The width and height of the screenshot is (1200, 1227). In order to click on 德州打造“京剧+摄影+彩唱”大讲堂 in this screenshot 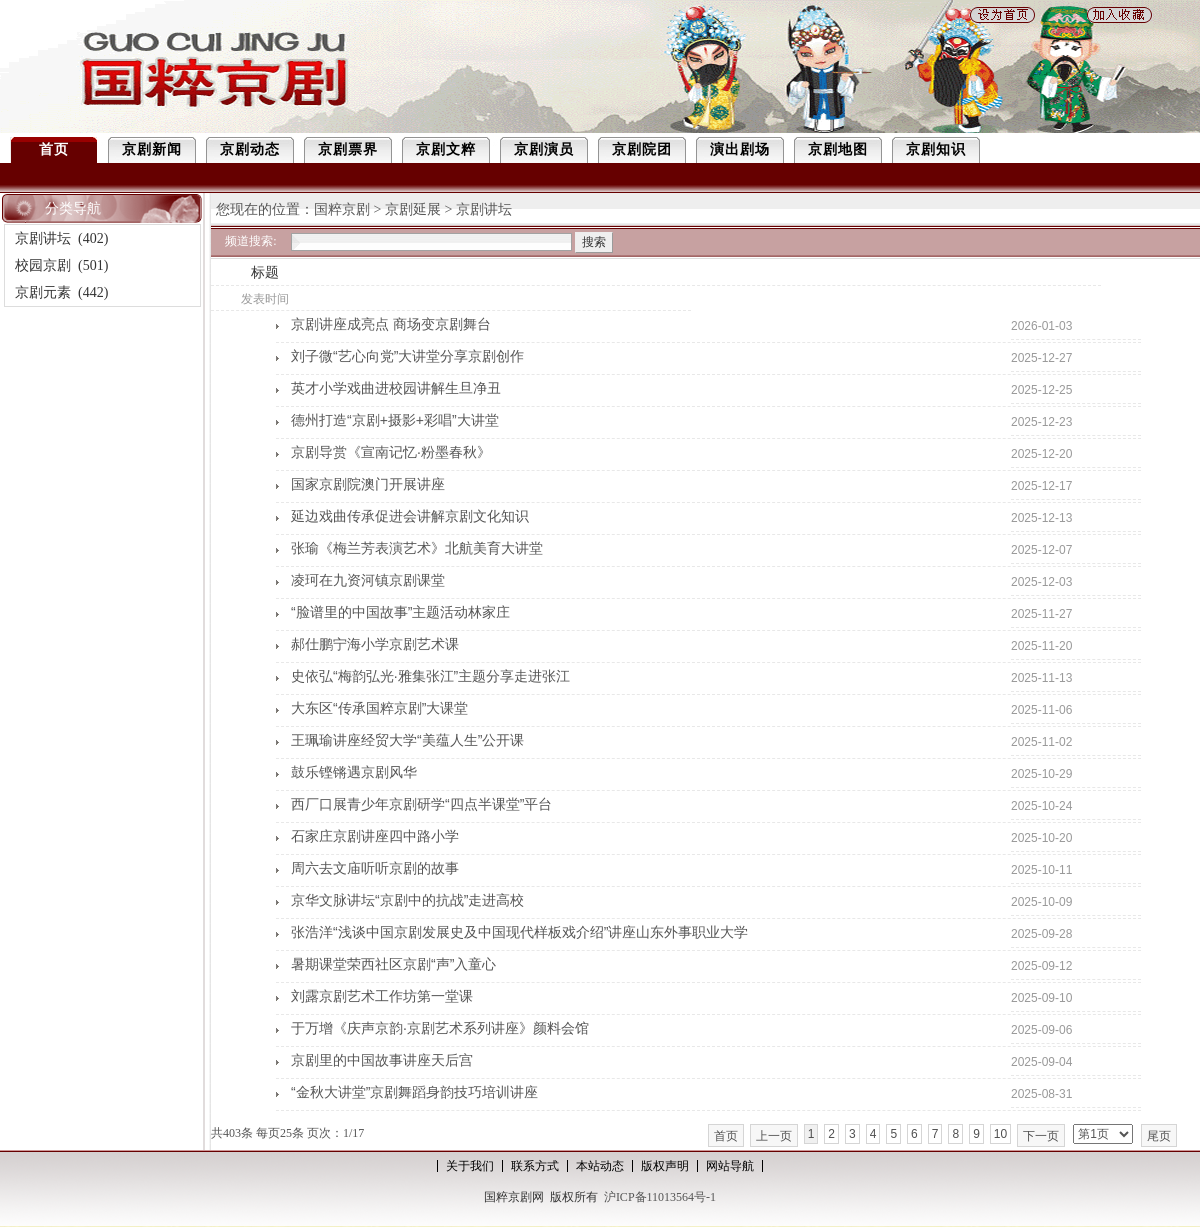, I will do `click(395, 420)`.